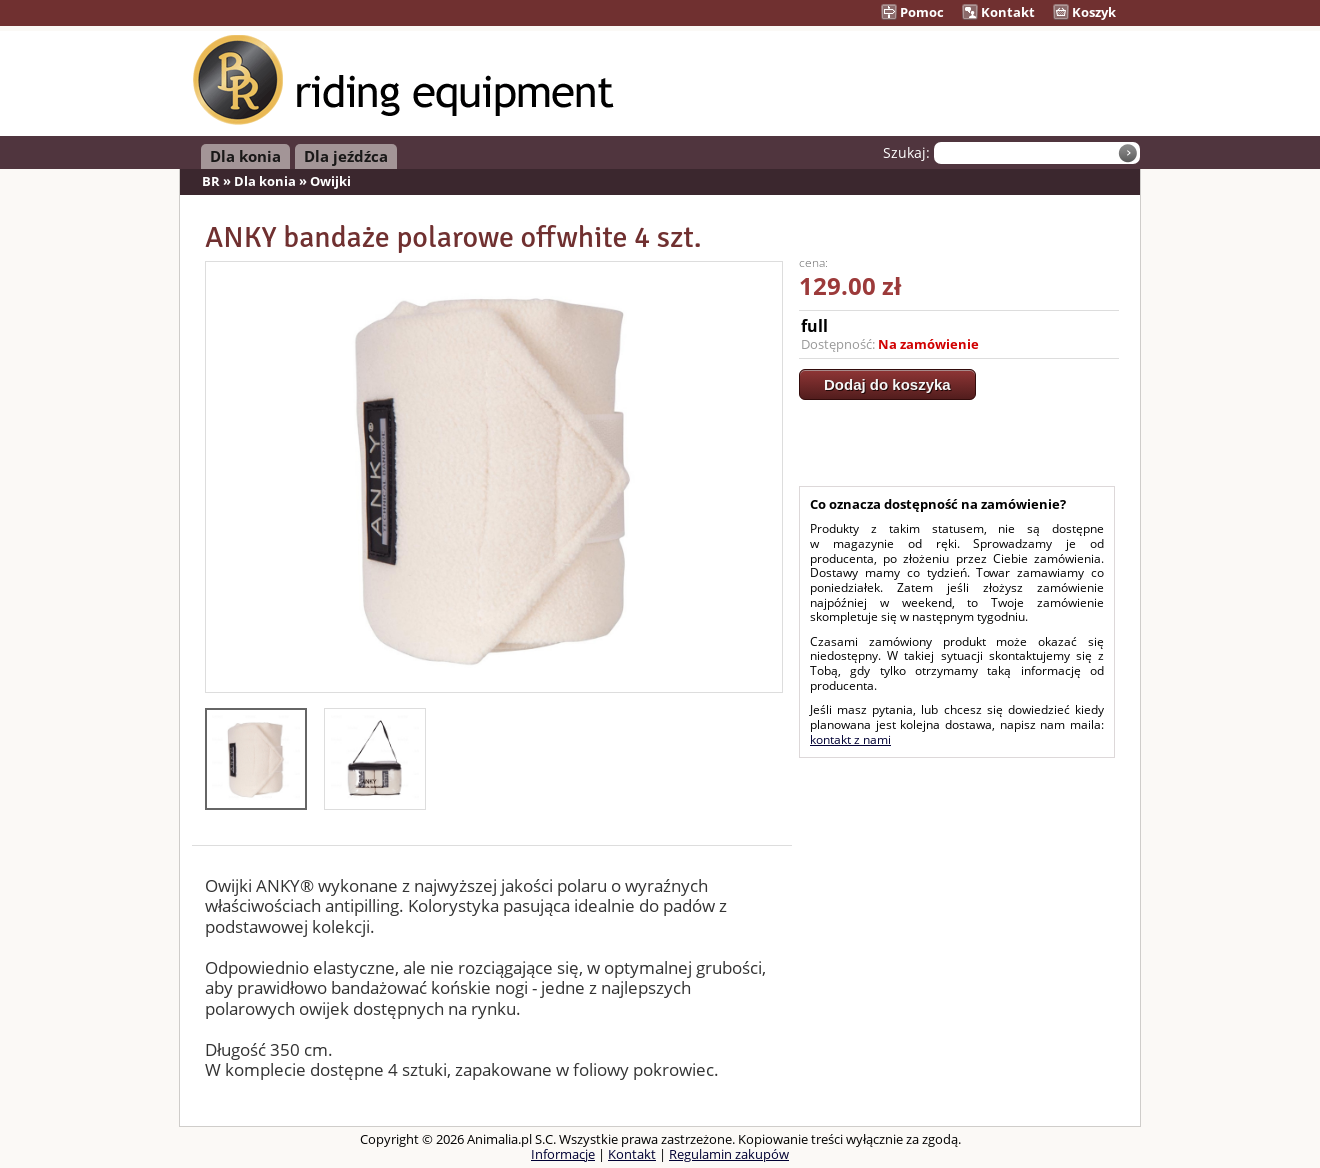 Image resolution: width=1320 pixels, height=1168 pixels. I want to click on Koszyk, so click(1084, 12).